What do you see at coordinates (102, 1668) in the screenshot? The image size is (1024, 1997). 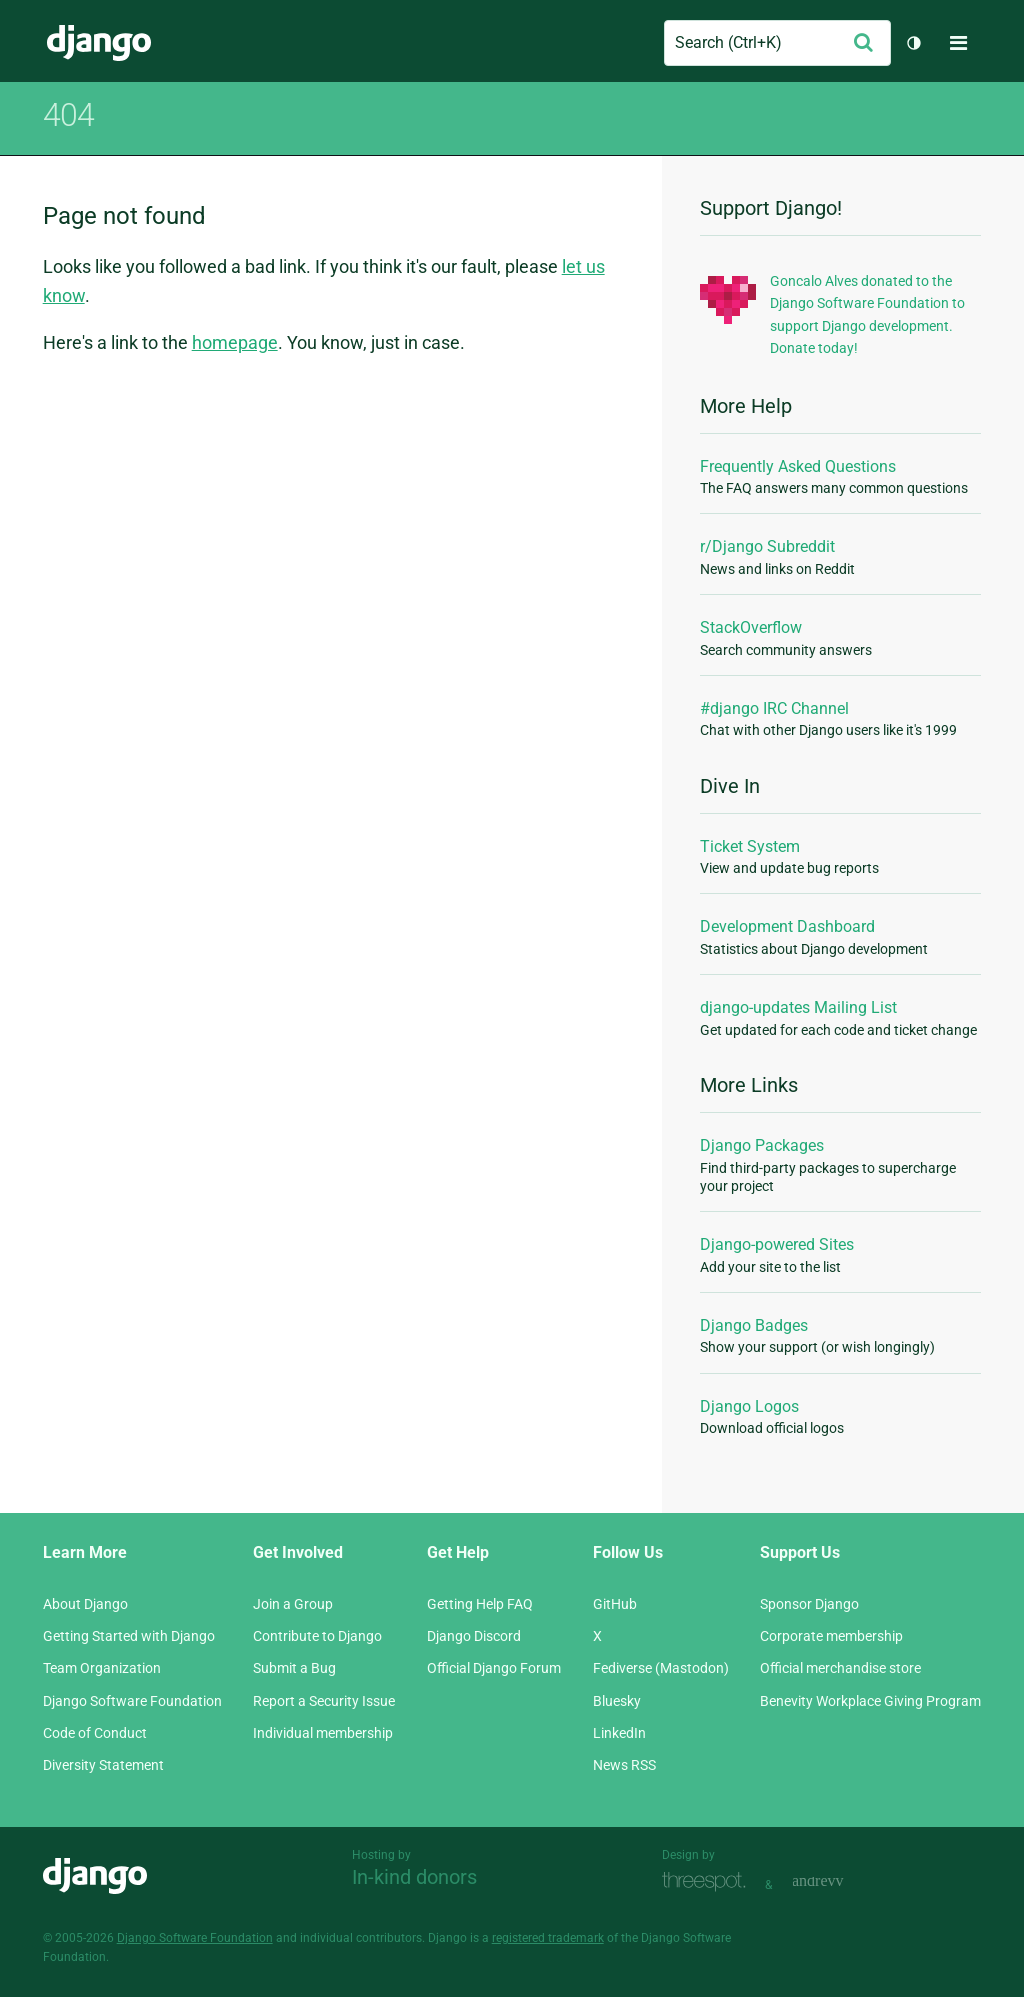 I see `Team Organization` at bounding box center [102, 1668].